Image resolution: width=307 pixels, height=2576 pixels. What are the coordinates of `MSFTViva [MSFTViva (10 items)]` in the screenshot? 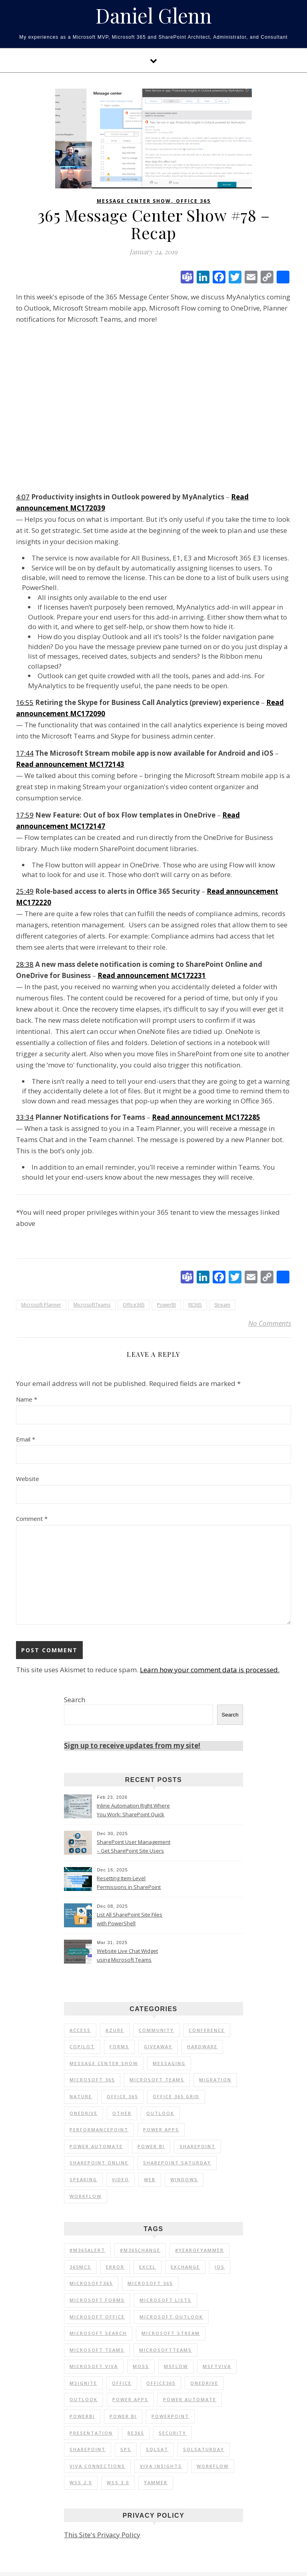 It's located at (217, 2366).